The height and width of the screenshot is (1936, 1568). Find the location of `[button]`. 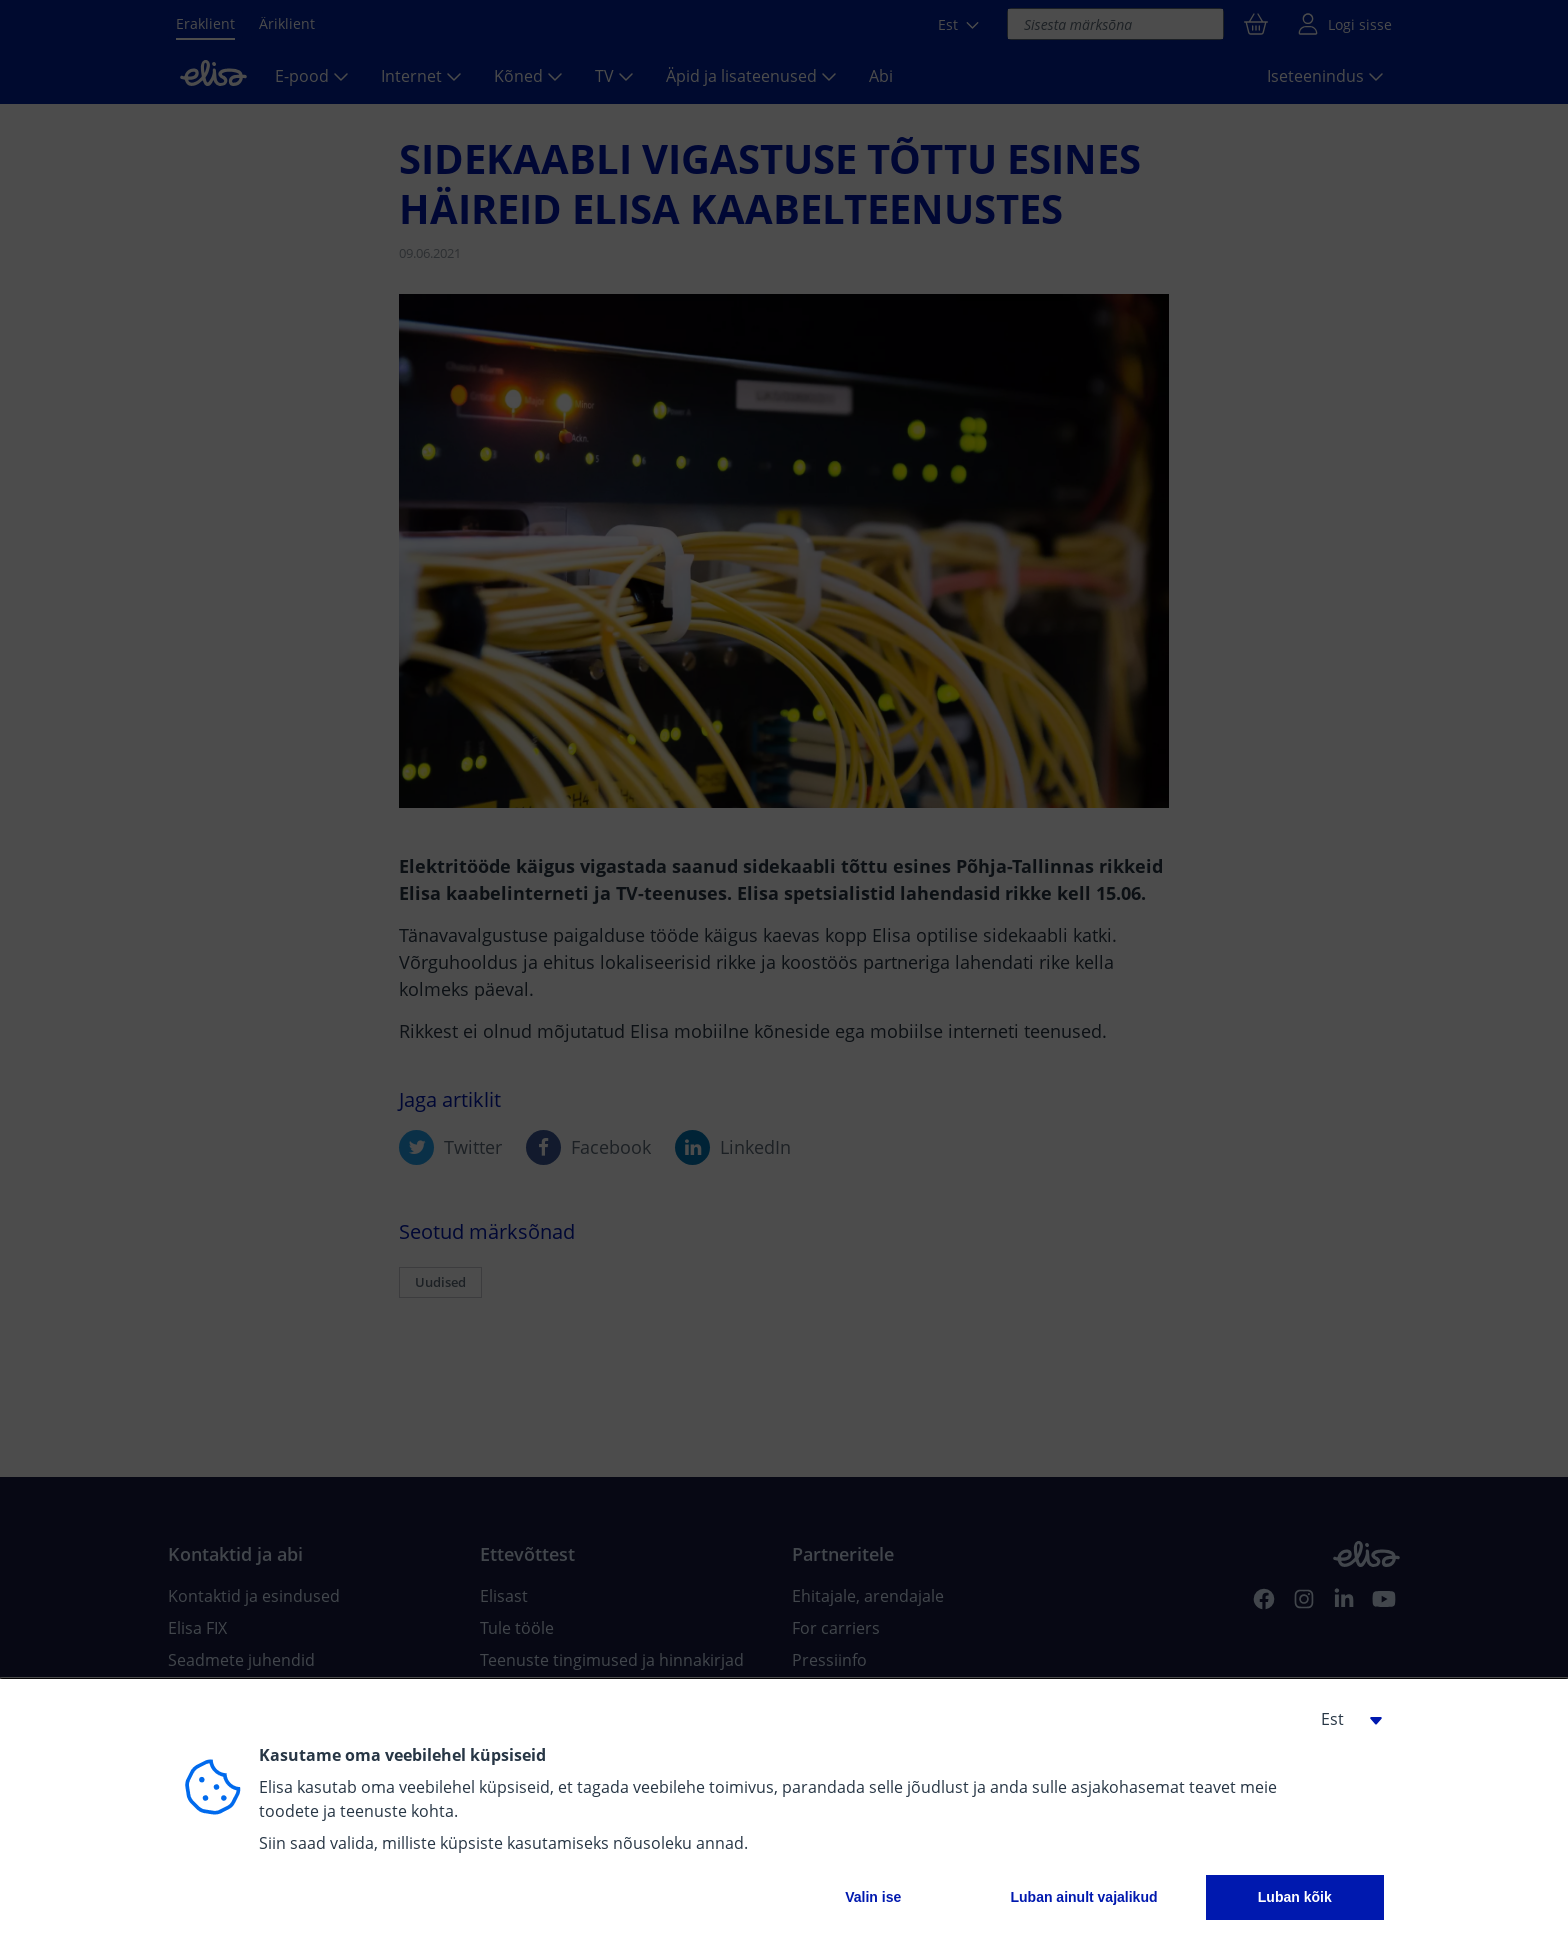

[button] is located at coordinates (1344, 1719).